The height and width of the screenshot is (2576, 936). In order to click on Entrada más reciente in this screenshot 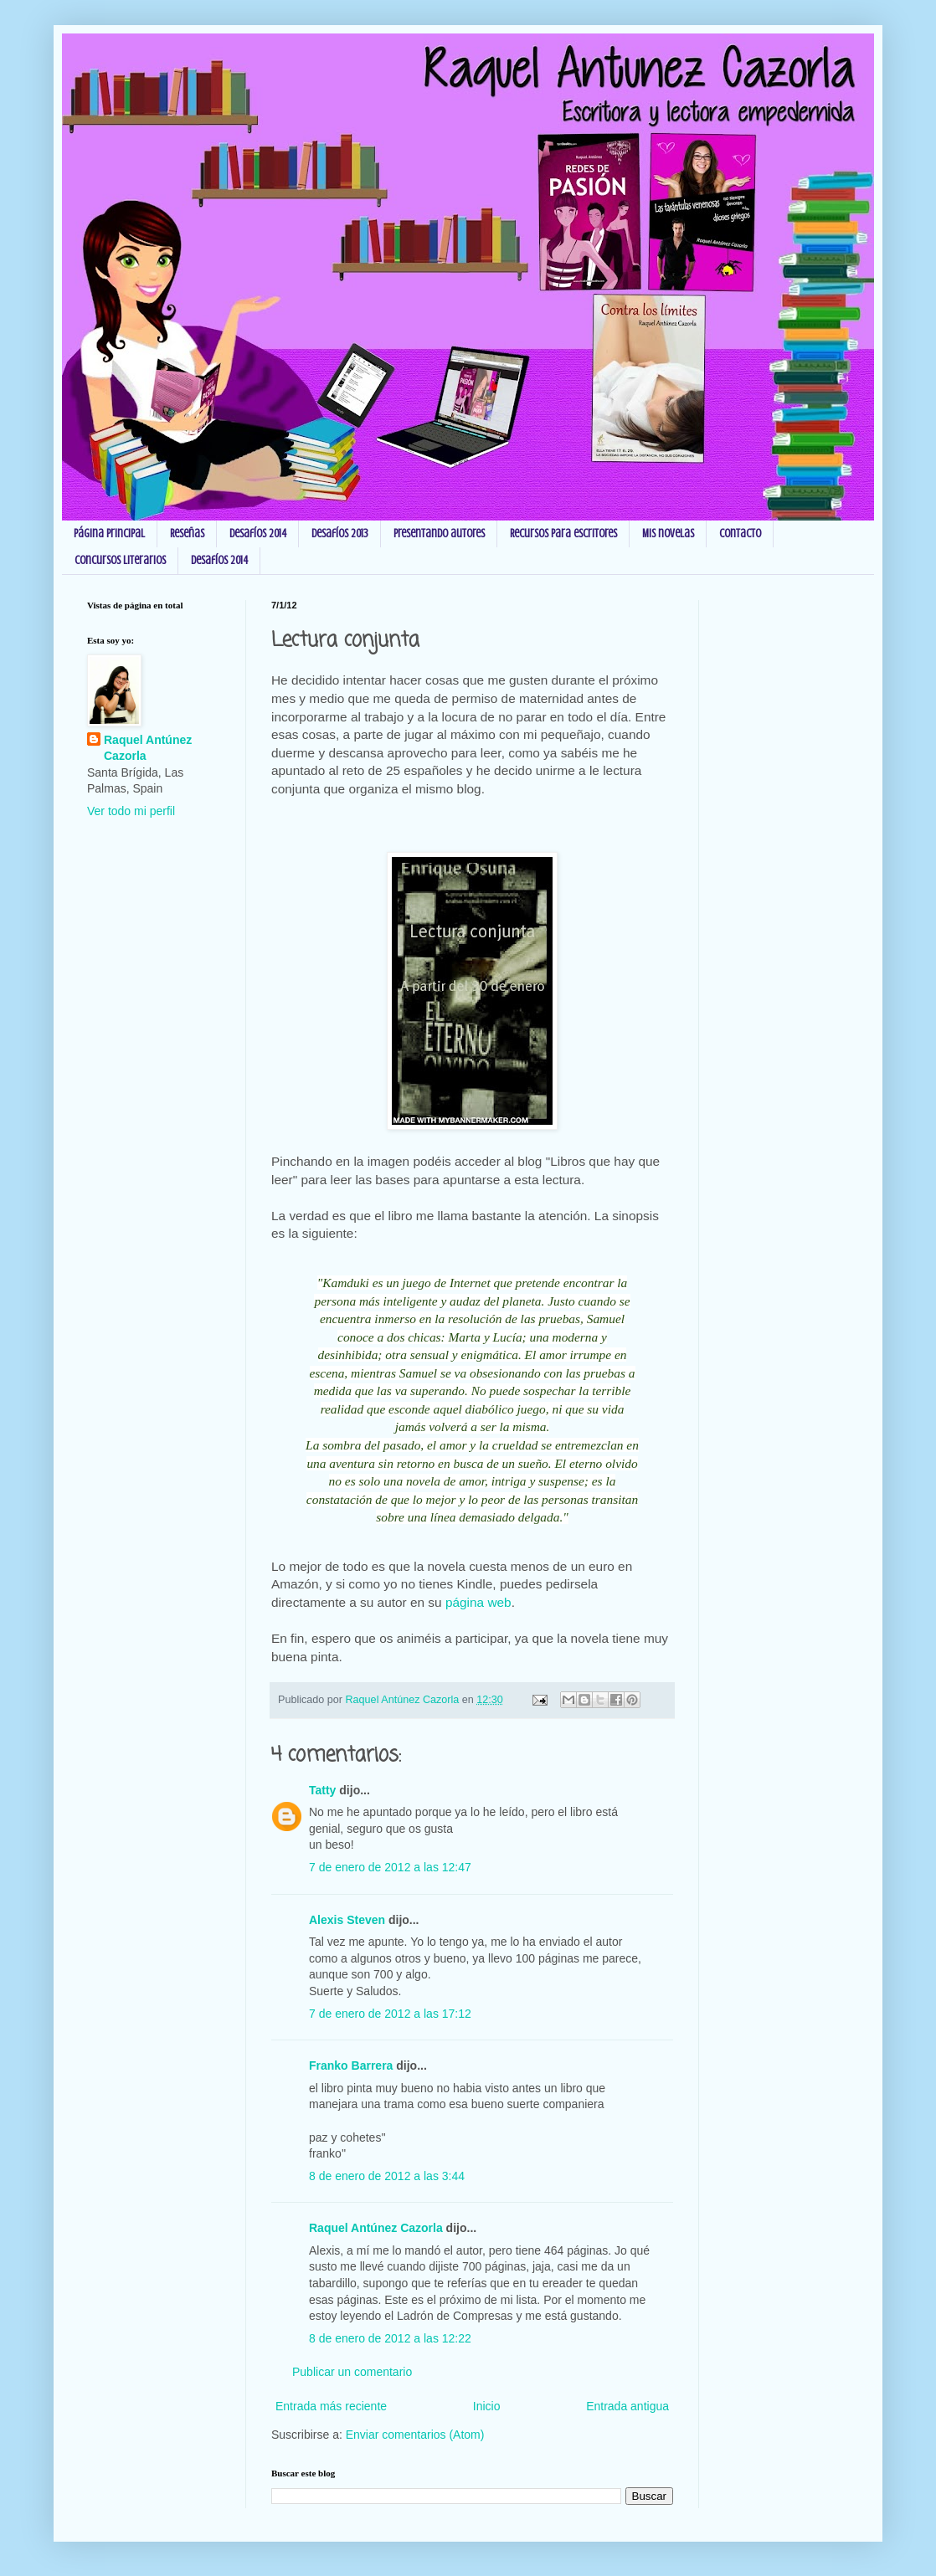, I will do `click(331, 2406)`.